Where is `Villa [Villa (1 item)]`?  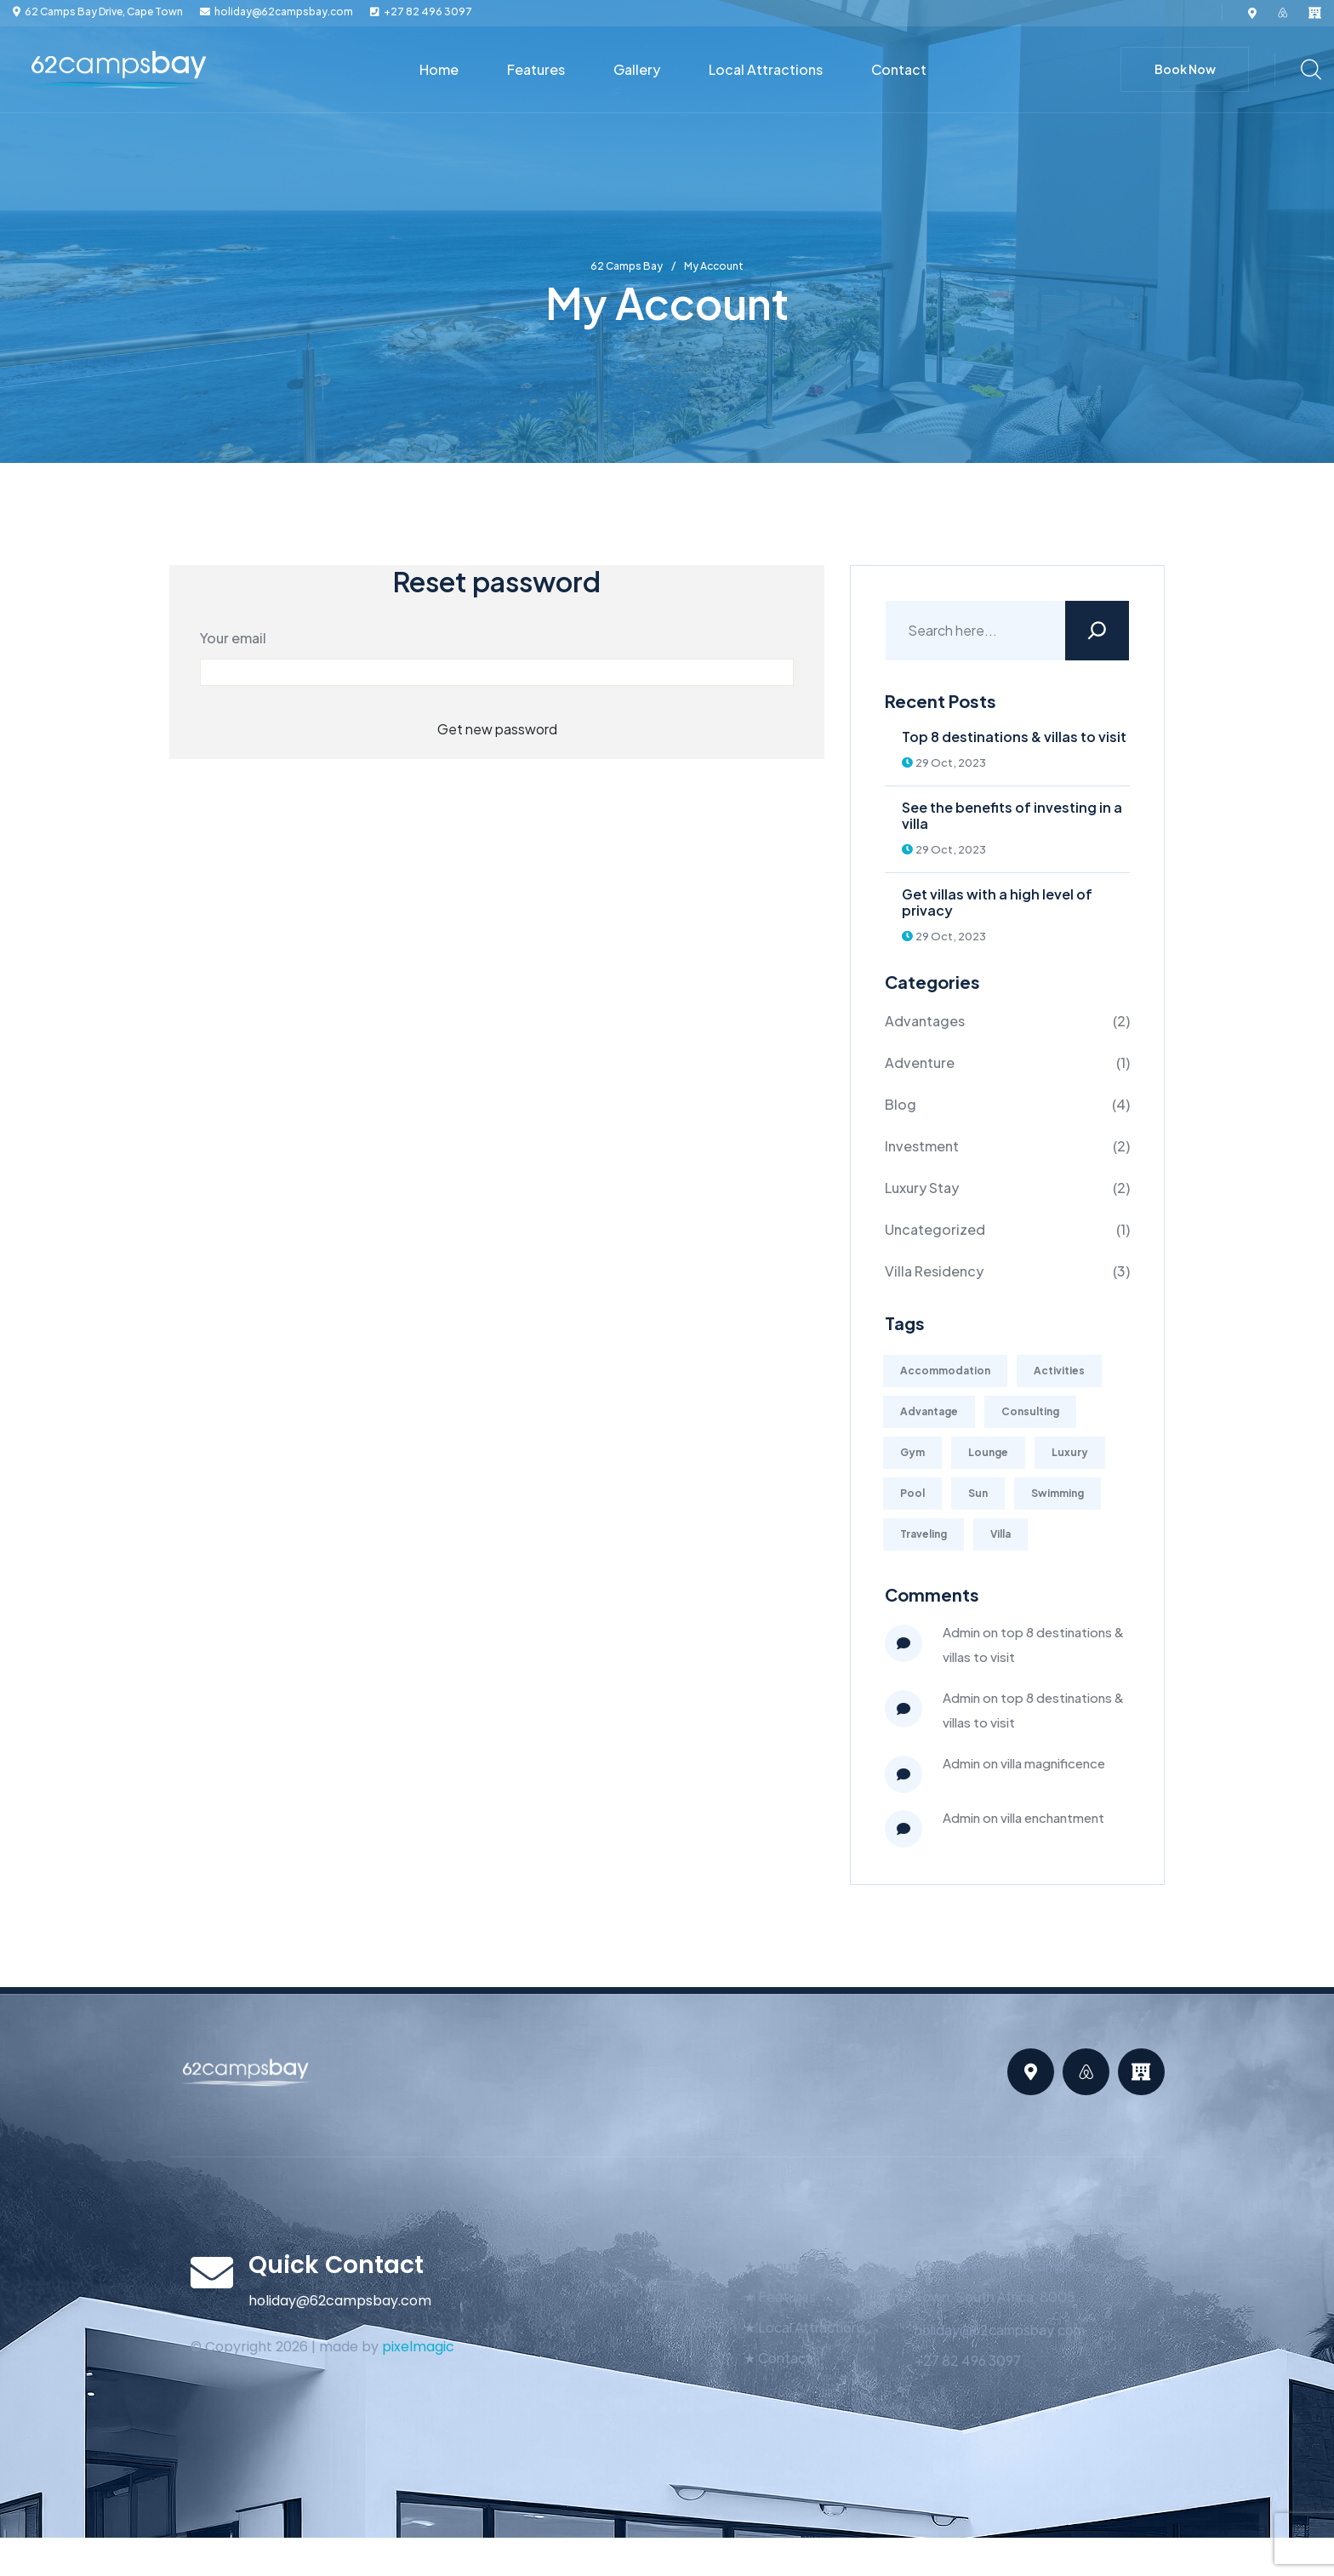 Villa [Villa (1 item)] is located at coordinates (1000, 1534).